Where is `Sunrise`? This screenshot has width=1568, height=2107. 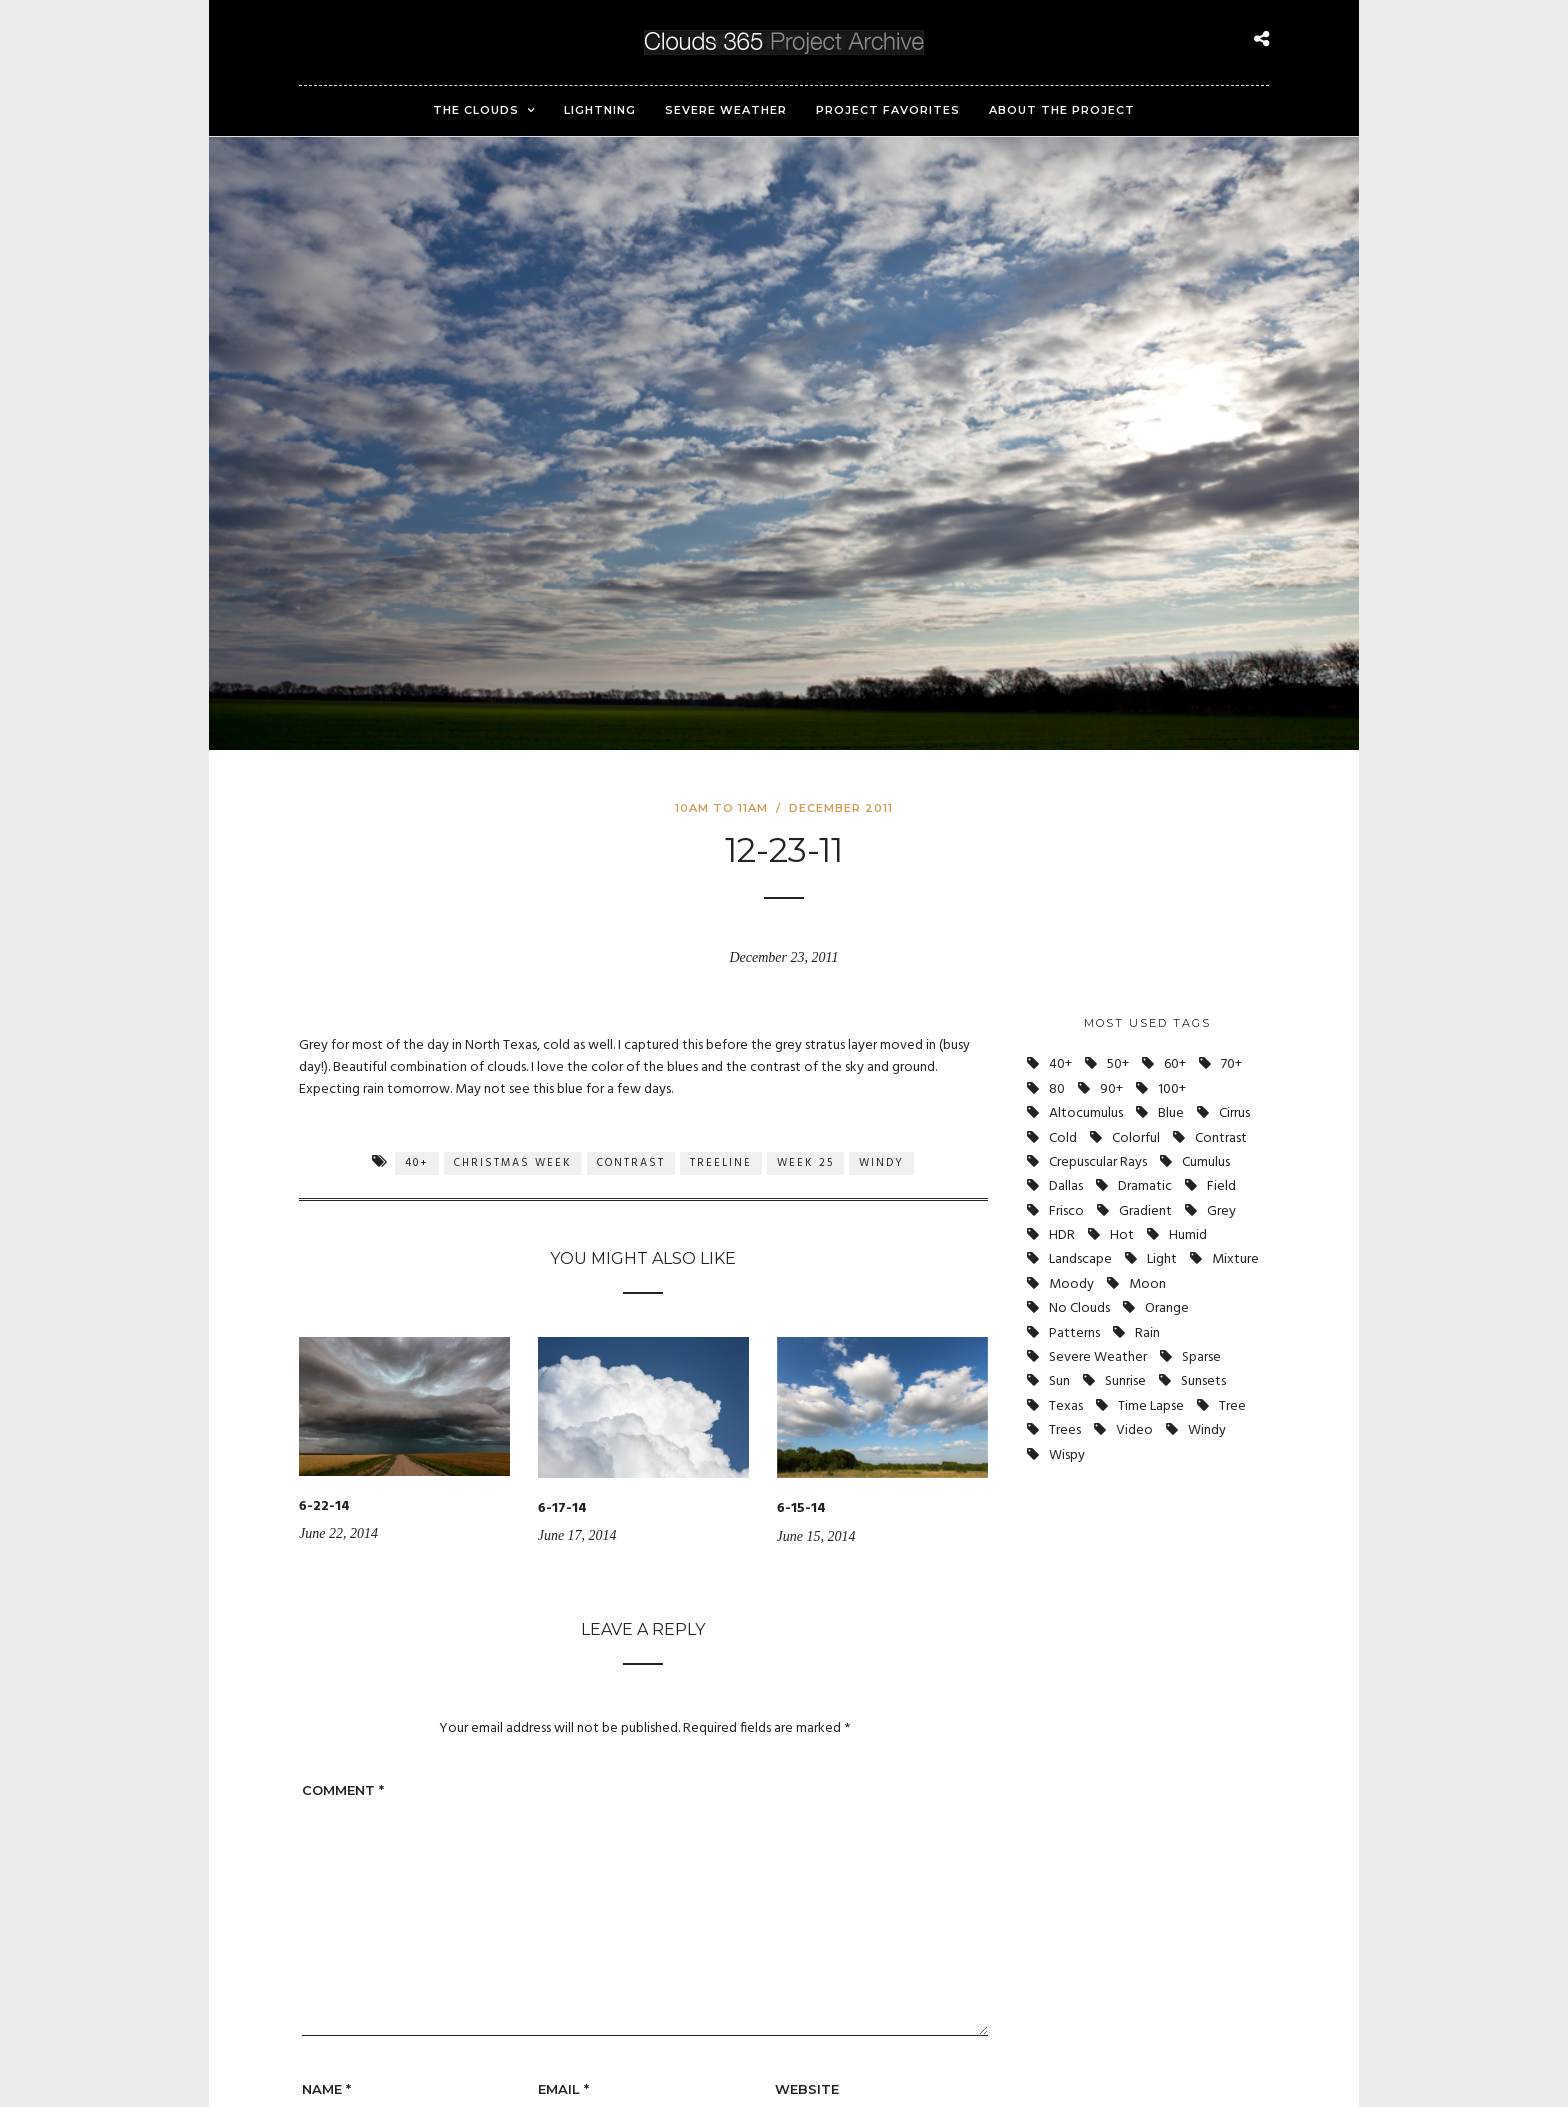
Sunrise is located at coordinates (1125, 1381).